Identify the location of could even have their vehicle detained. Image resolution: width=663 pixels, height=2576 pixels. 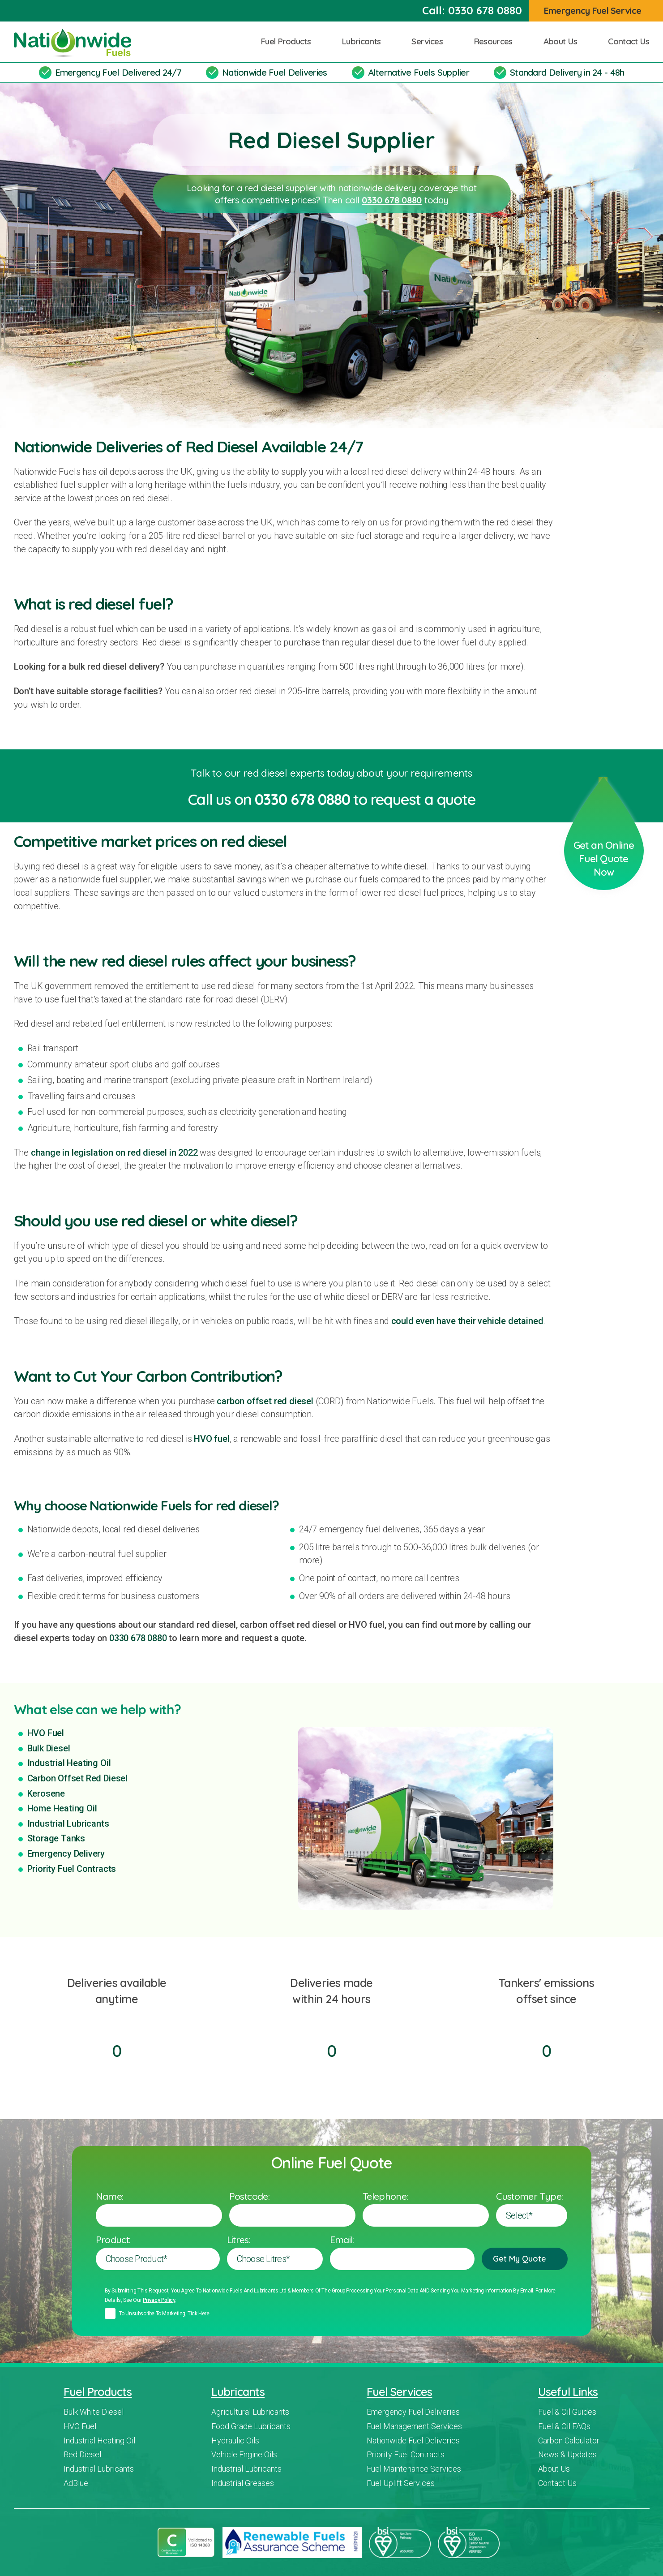
(467, 1321).